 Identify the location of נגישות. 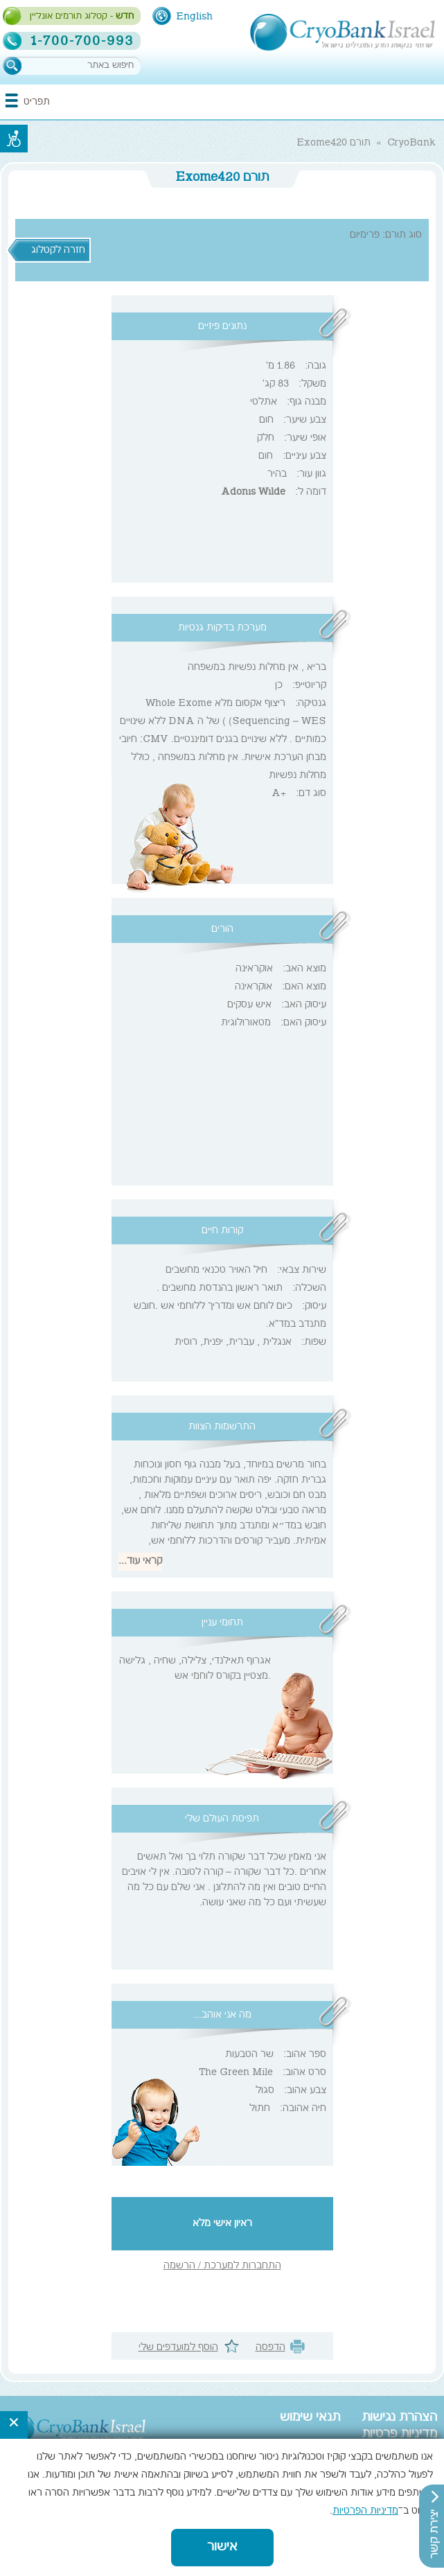
(14, 138).